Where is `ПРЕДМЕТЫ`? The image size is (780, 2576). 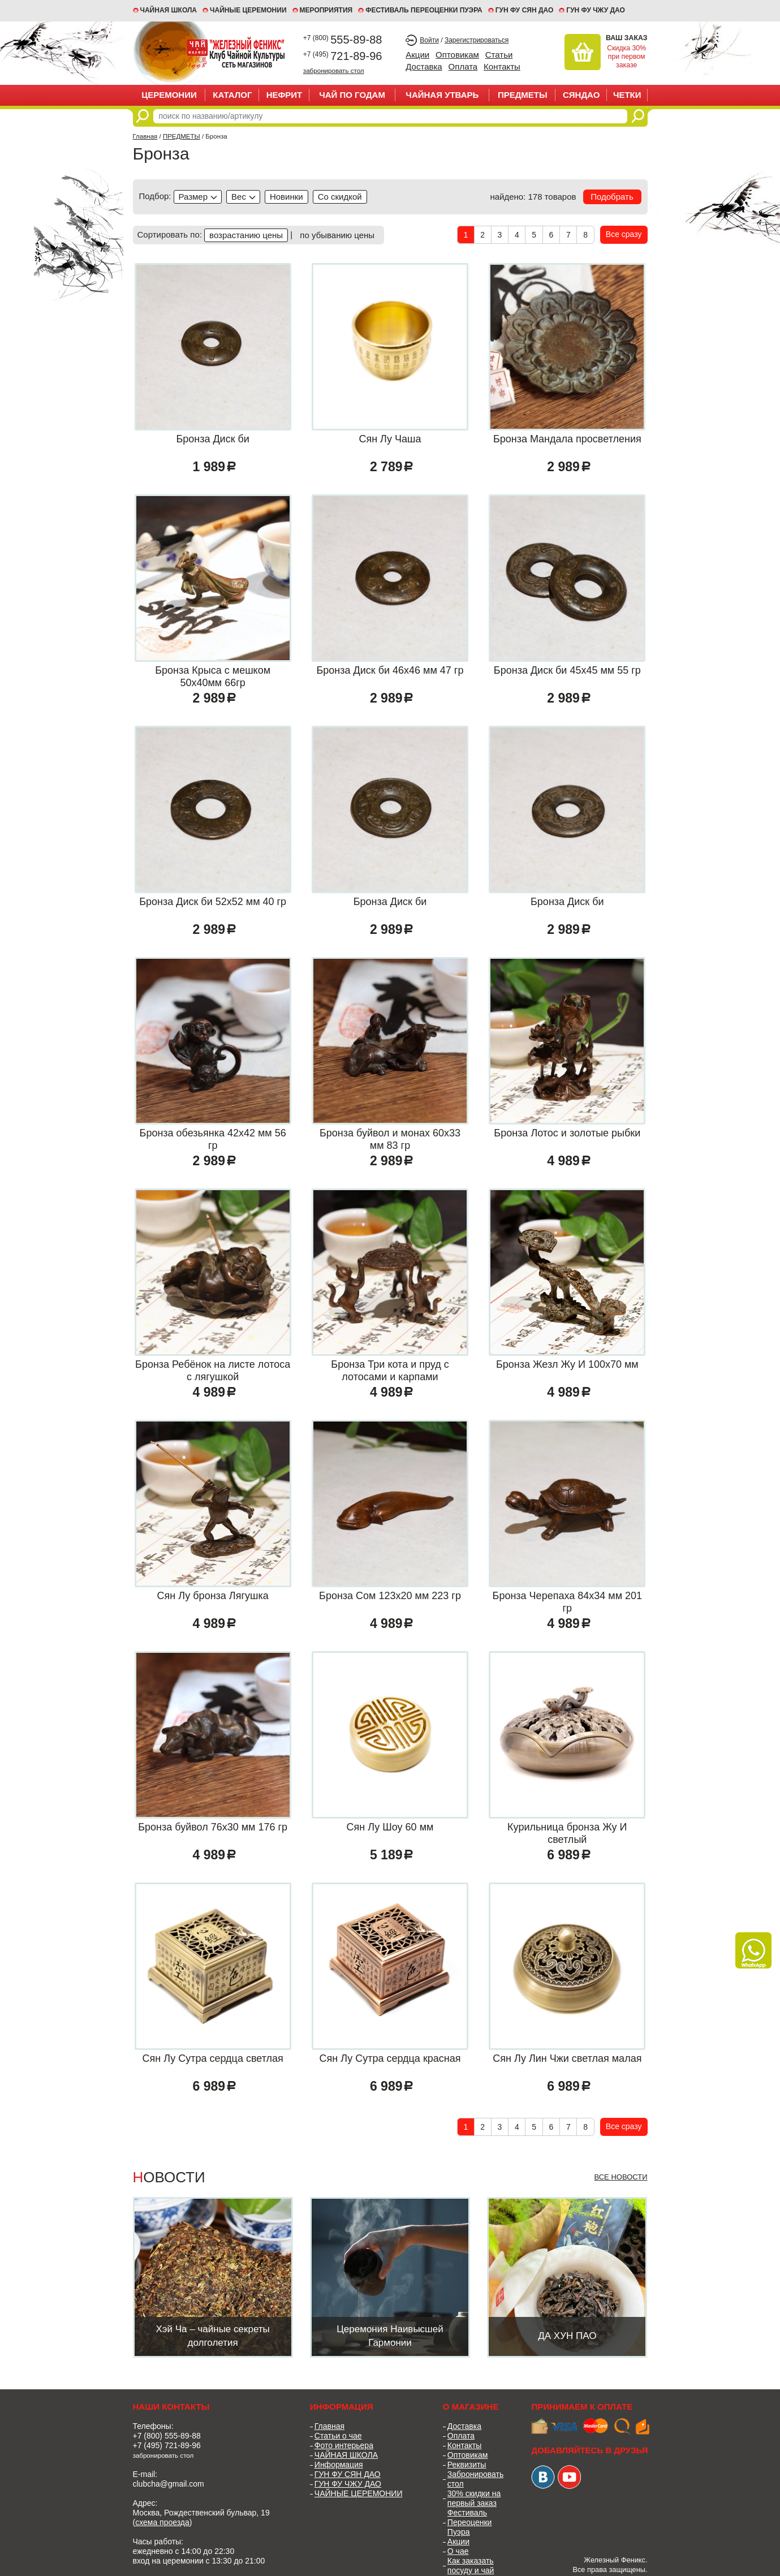 ПРЕДМЕТЫ is located at coordinates (523, 95).